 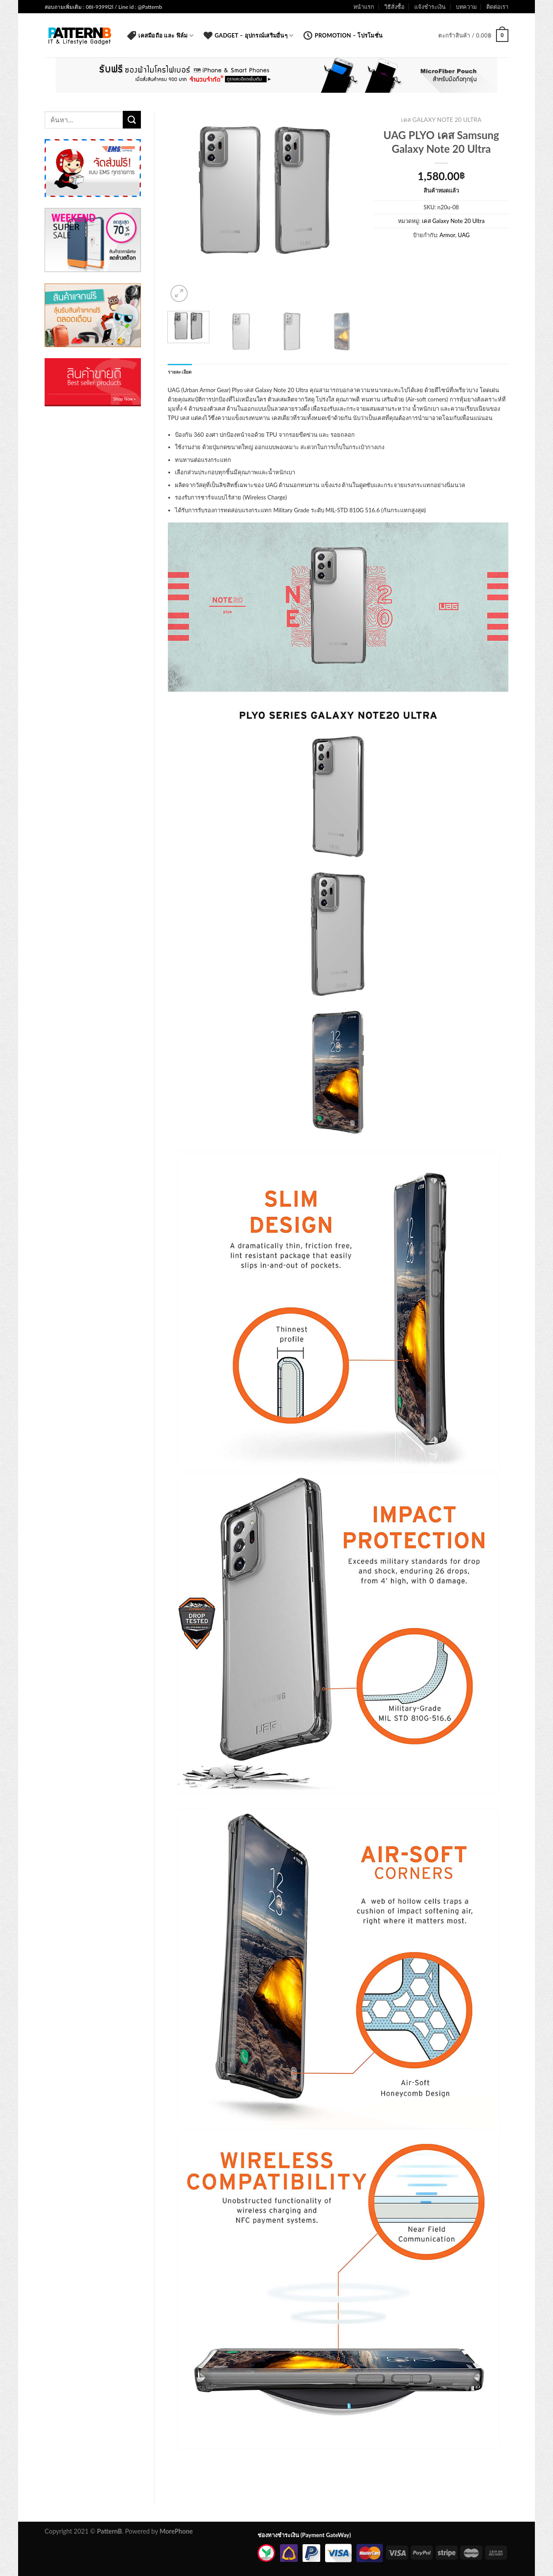 What do you see at coordinates (180, 371) in the screenshot?
I see `รายละเอียด` at bounding box center [180, 371].